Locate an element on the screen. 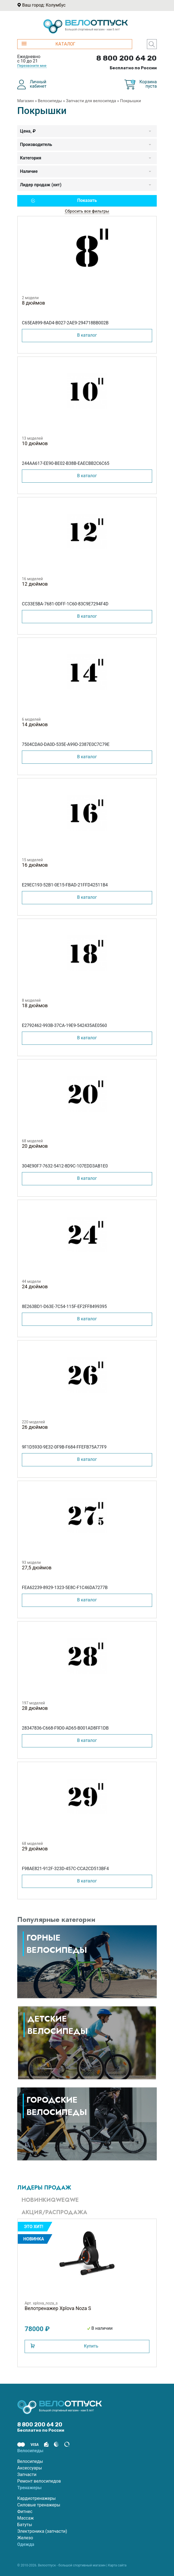 The height and width of the screenshot is (2576, 174). 26 дюймов is located at coordinates (35, 1427).